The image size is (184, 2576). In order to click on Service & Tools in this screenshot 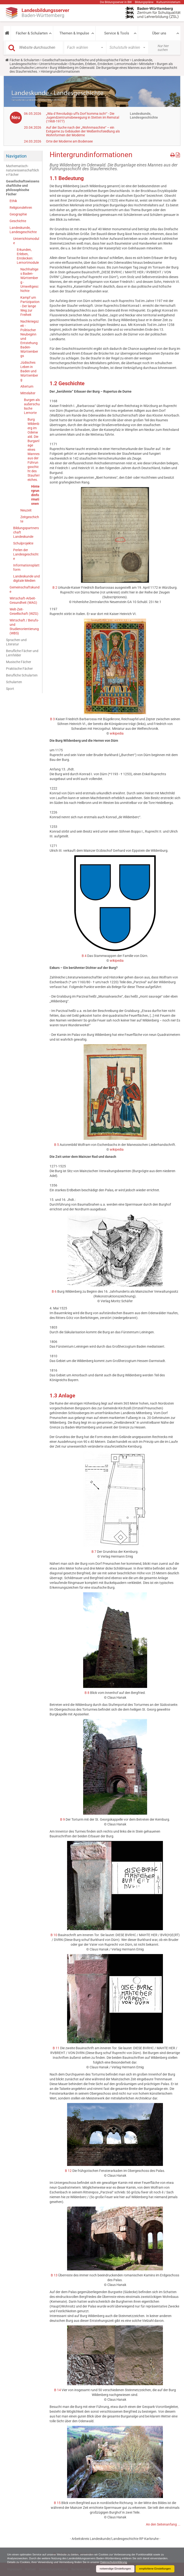, I will do `click(116, 33)`.